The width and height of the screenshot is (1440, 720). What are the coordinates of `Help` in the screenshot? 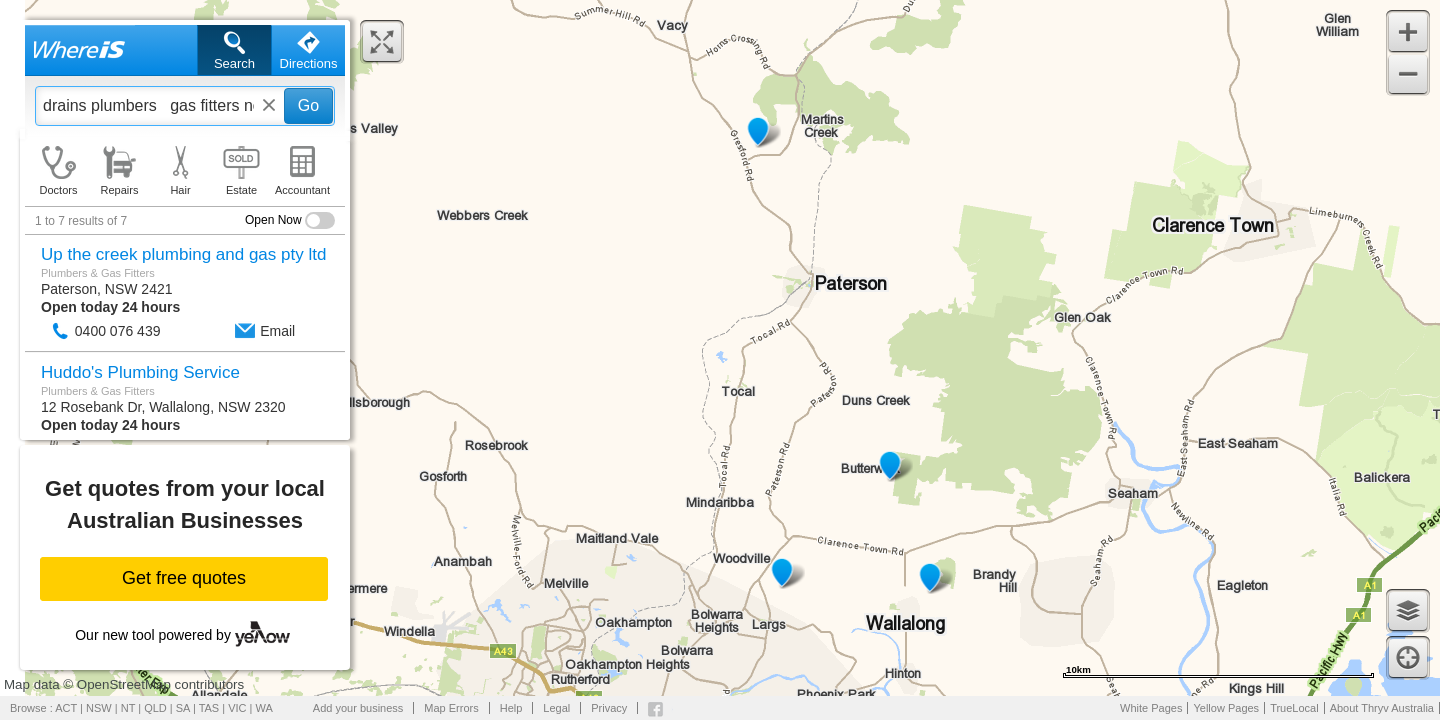 It's located at (511, 708).